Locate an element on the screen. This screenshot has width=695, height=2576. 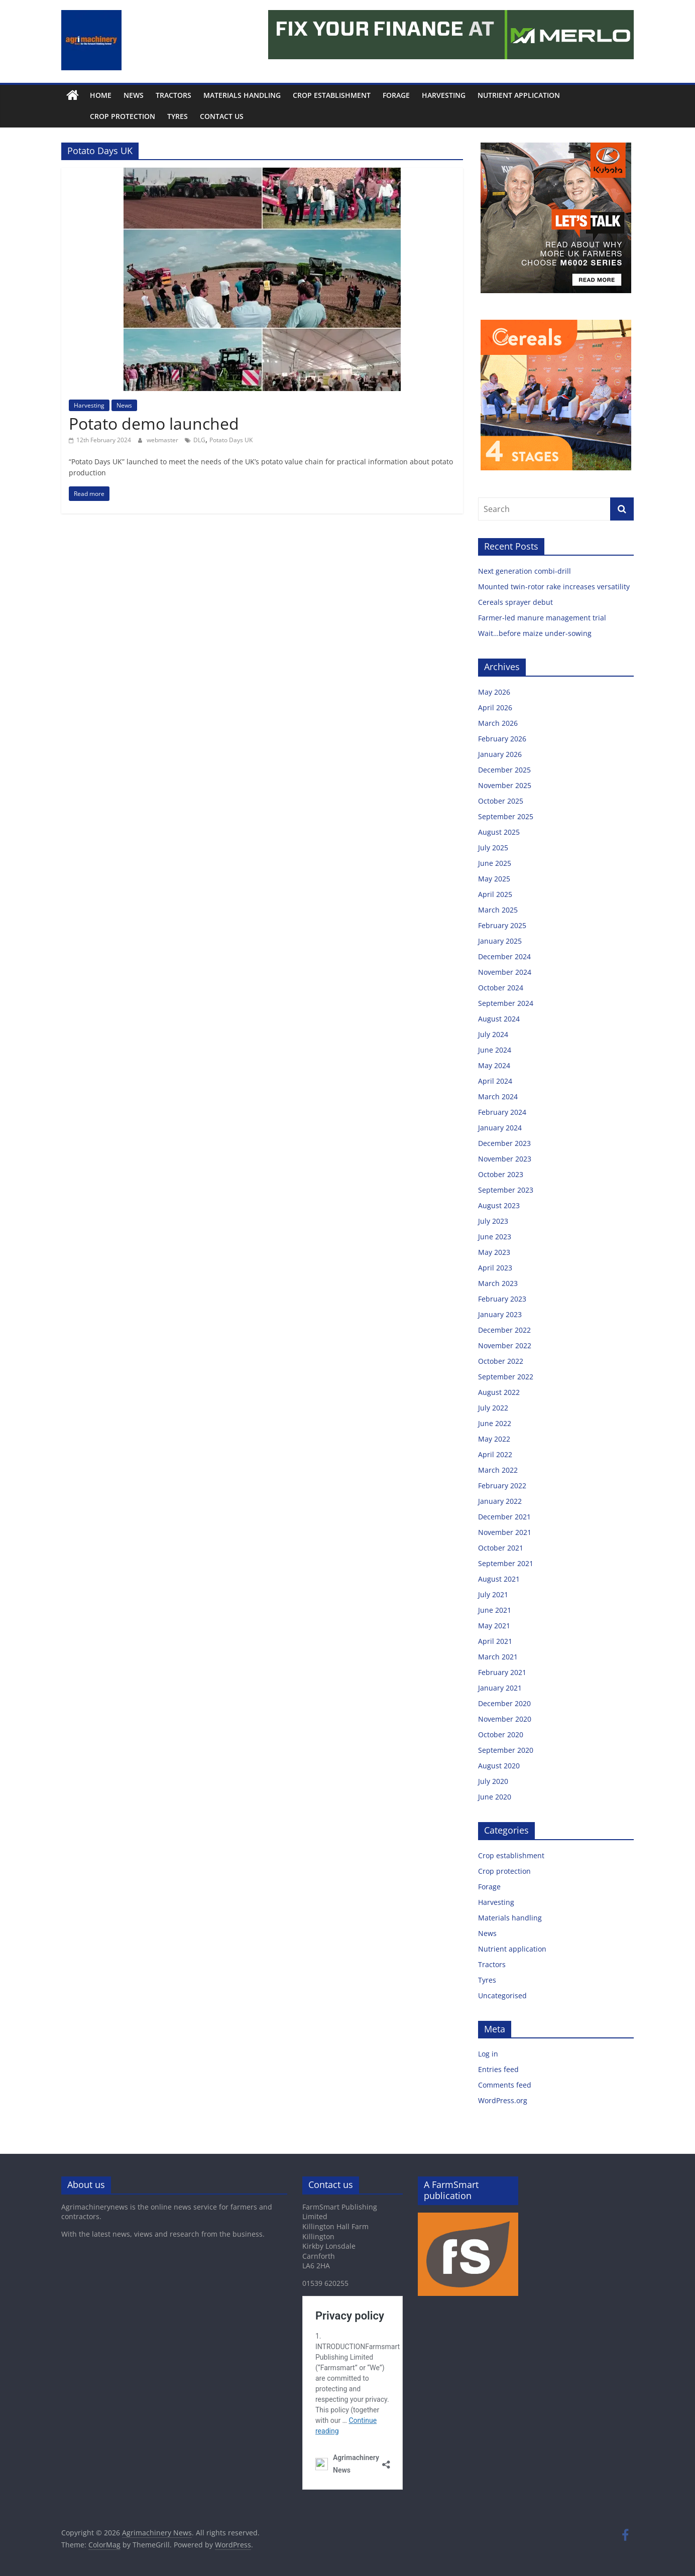
August 2020 is located at coordinates (499, 1765).